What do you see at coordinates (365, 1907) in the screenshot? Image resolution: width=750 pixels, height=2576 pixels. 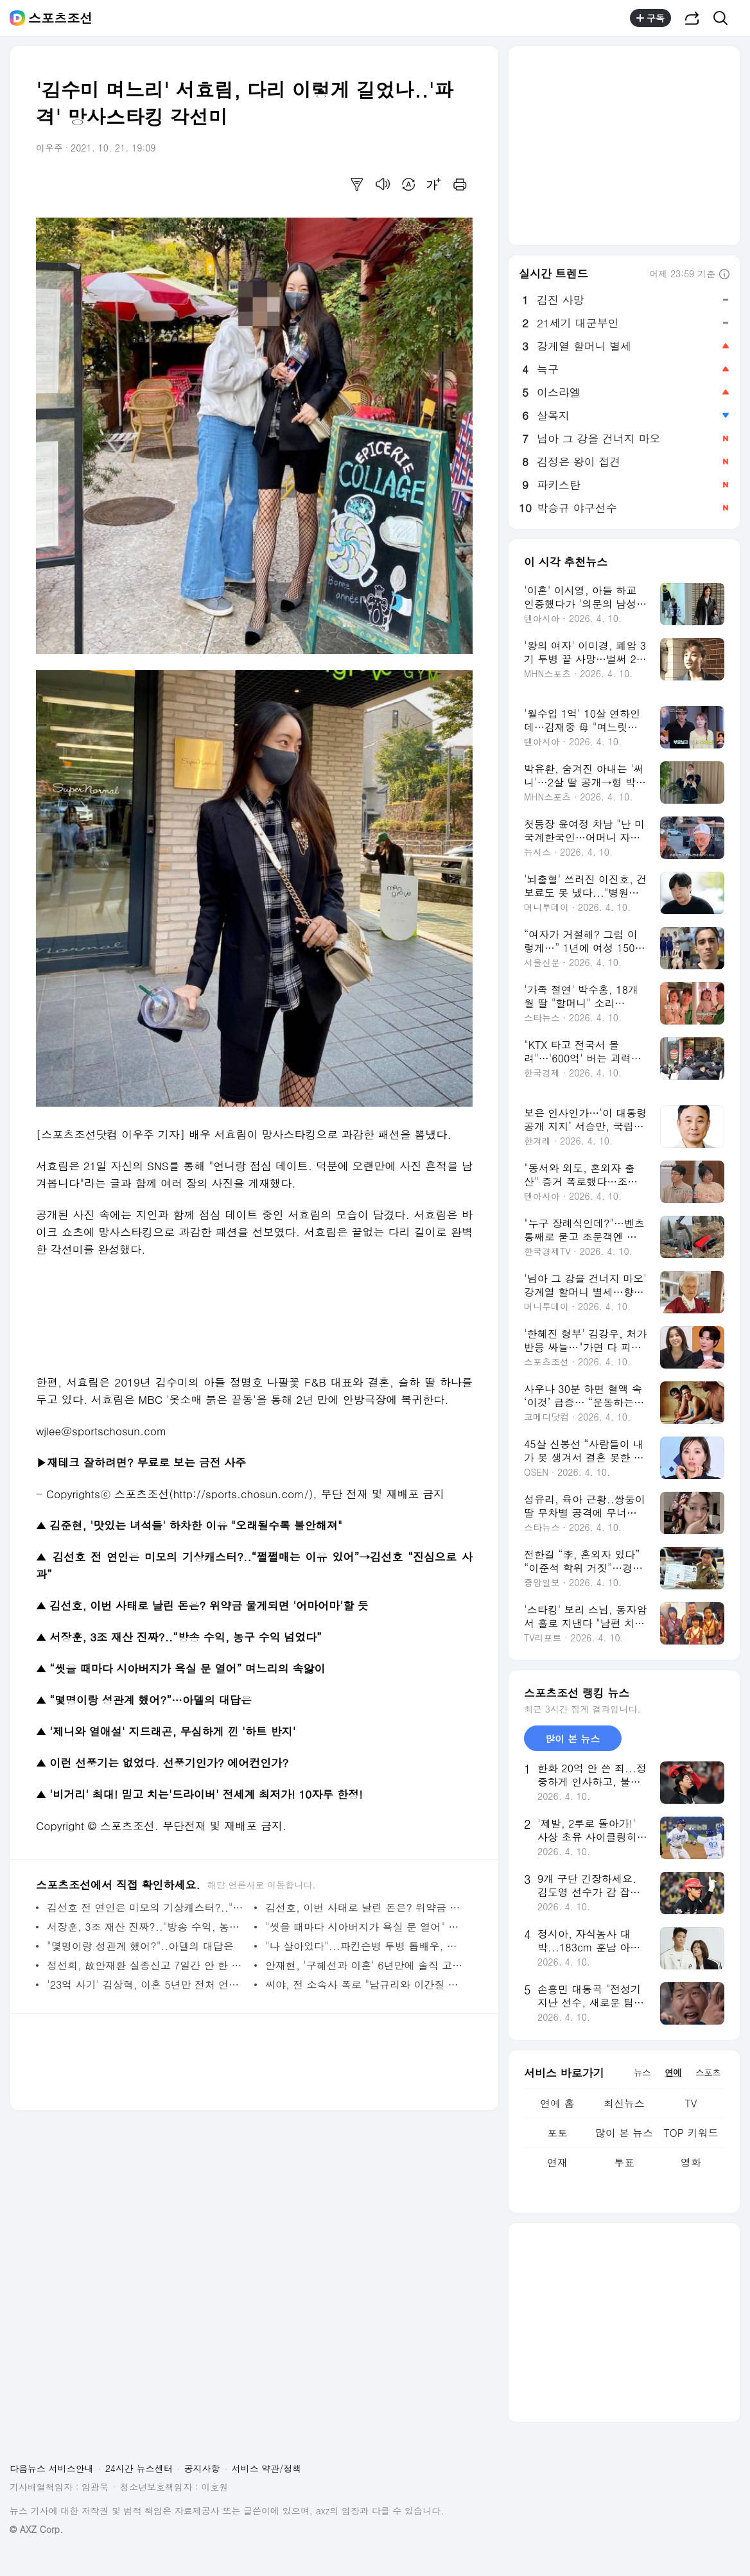 I see `김선호, 이번 사태로 날린 돈은? 위약금 물게되면 '어마어마'할 듯` at bounding box center [365, 1907].